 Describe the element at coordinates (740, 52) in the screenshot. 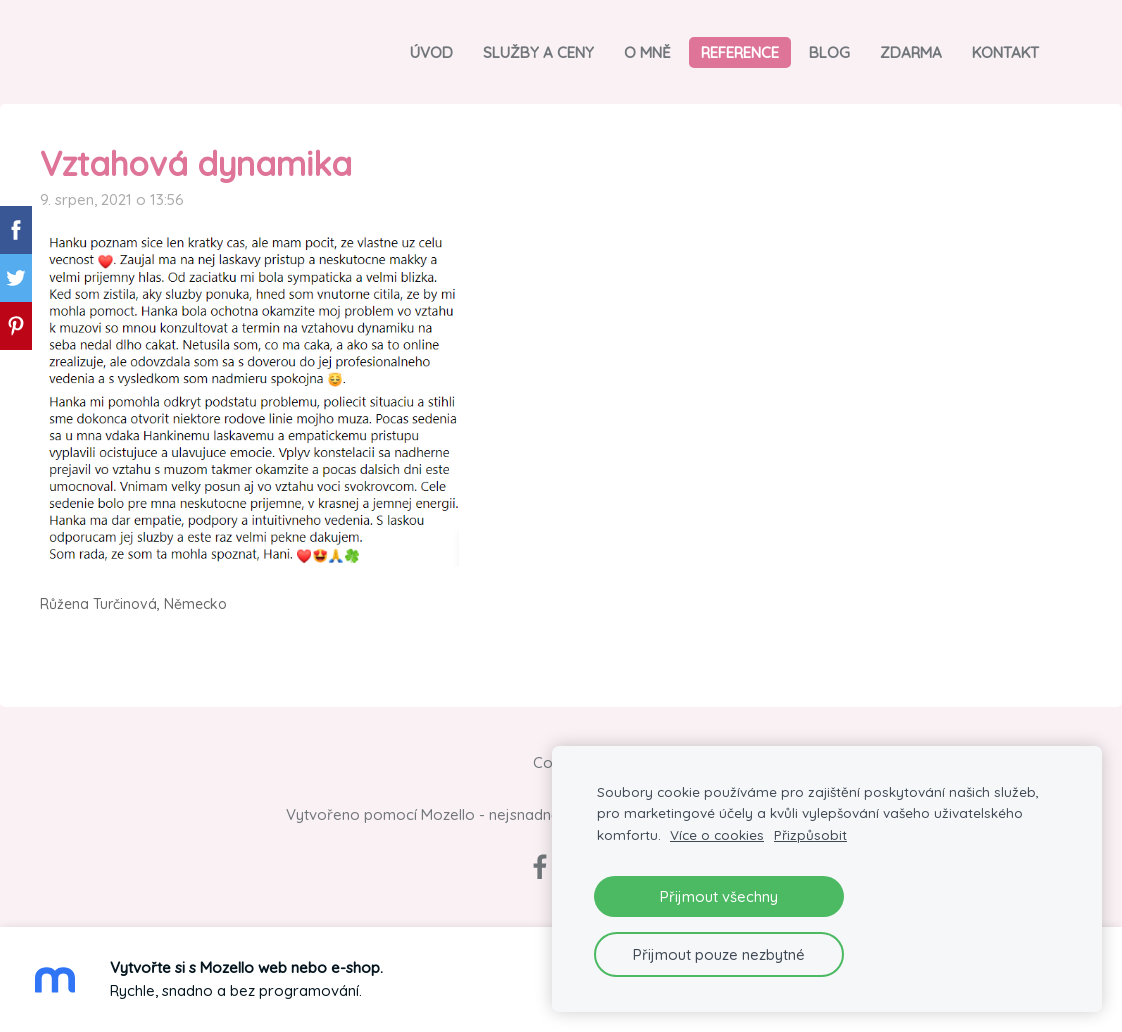

I see `Reference [menuitem]` at that location.